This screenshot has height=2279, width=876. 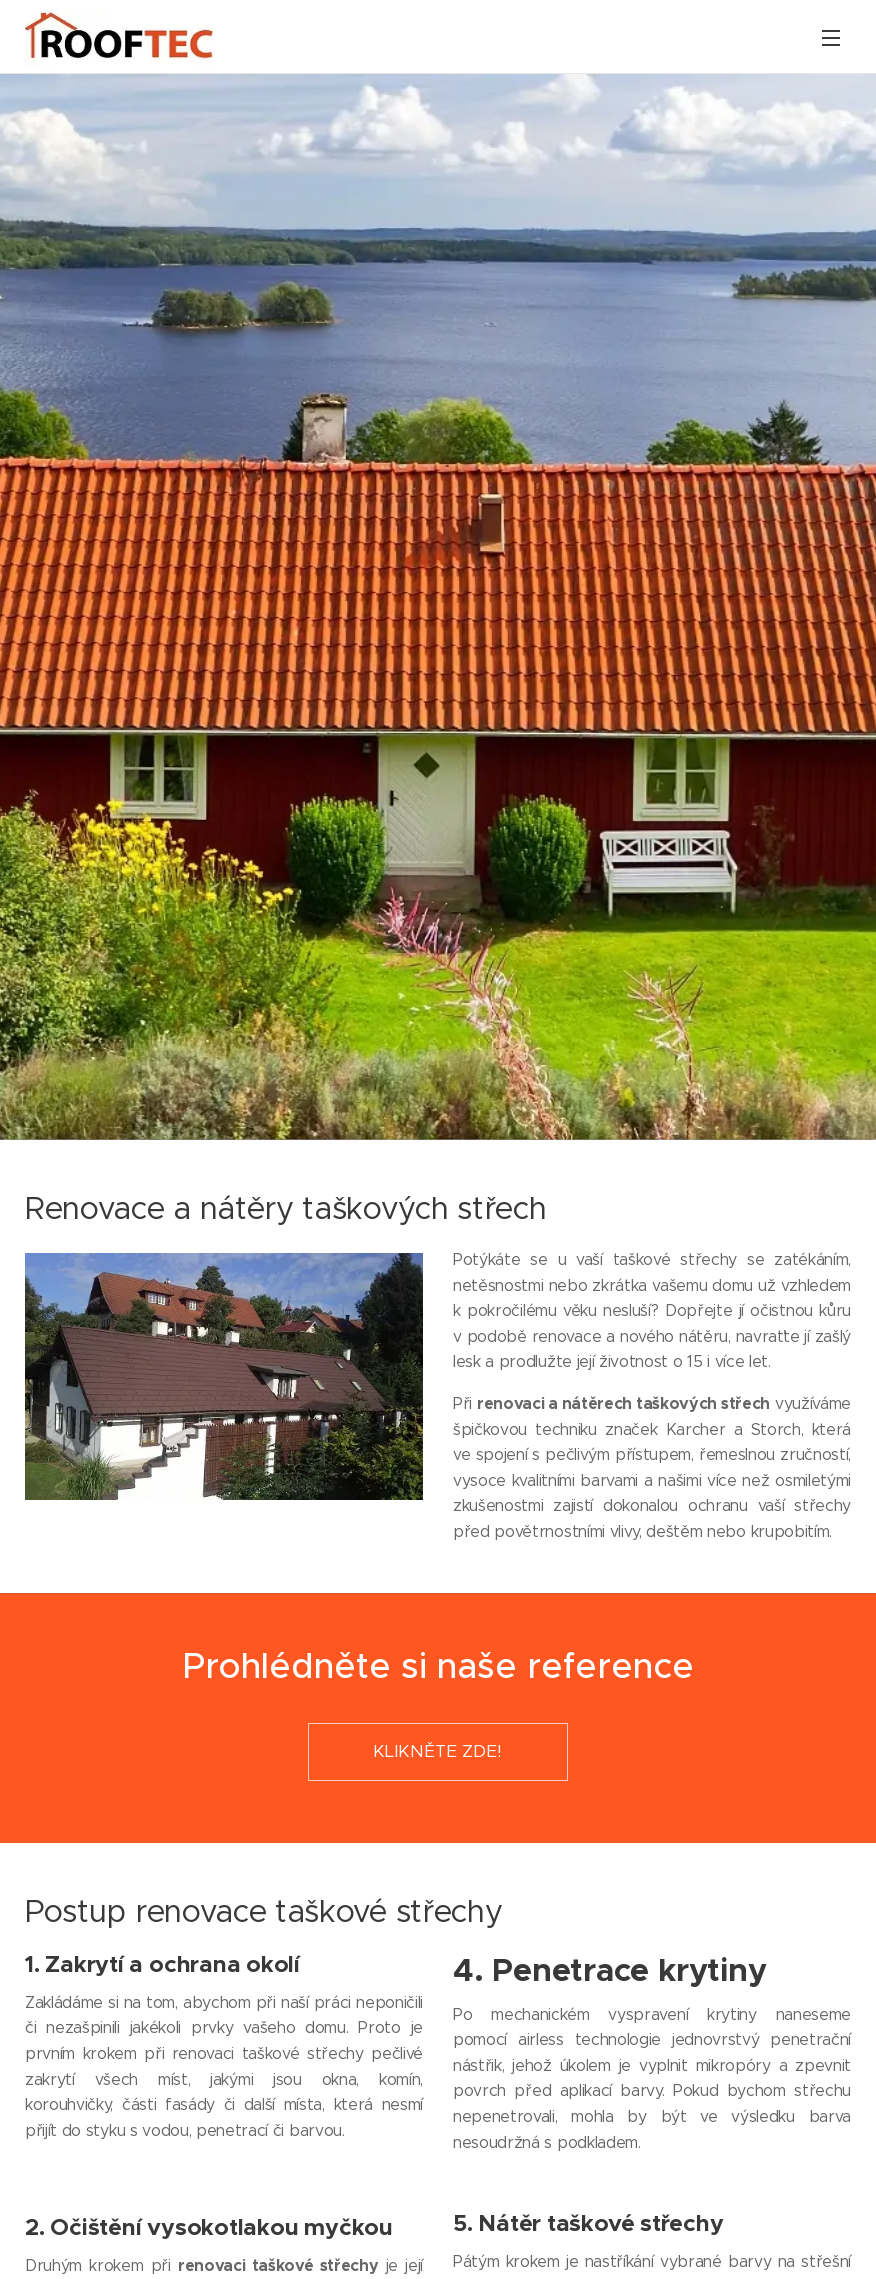 What do you see at coordinates (831, 38) in the screenshot?
I see `Menu` at bounding box center [831, 38].